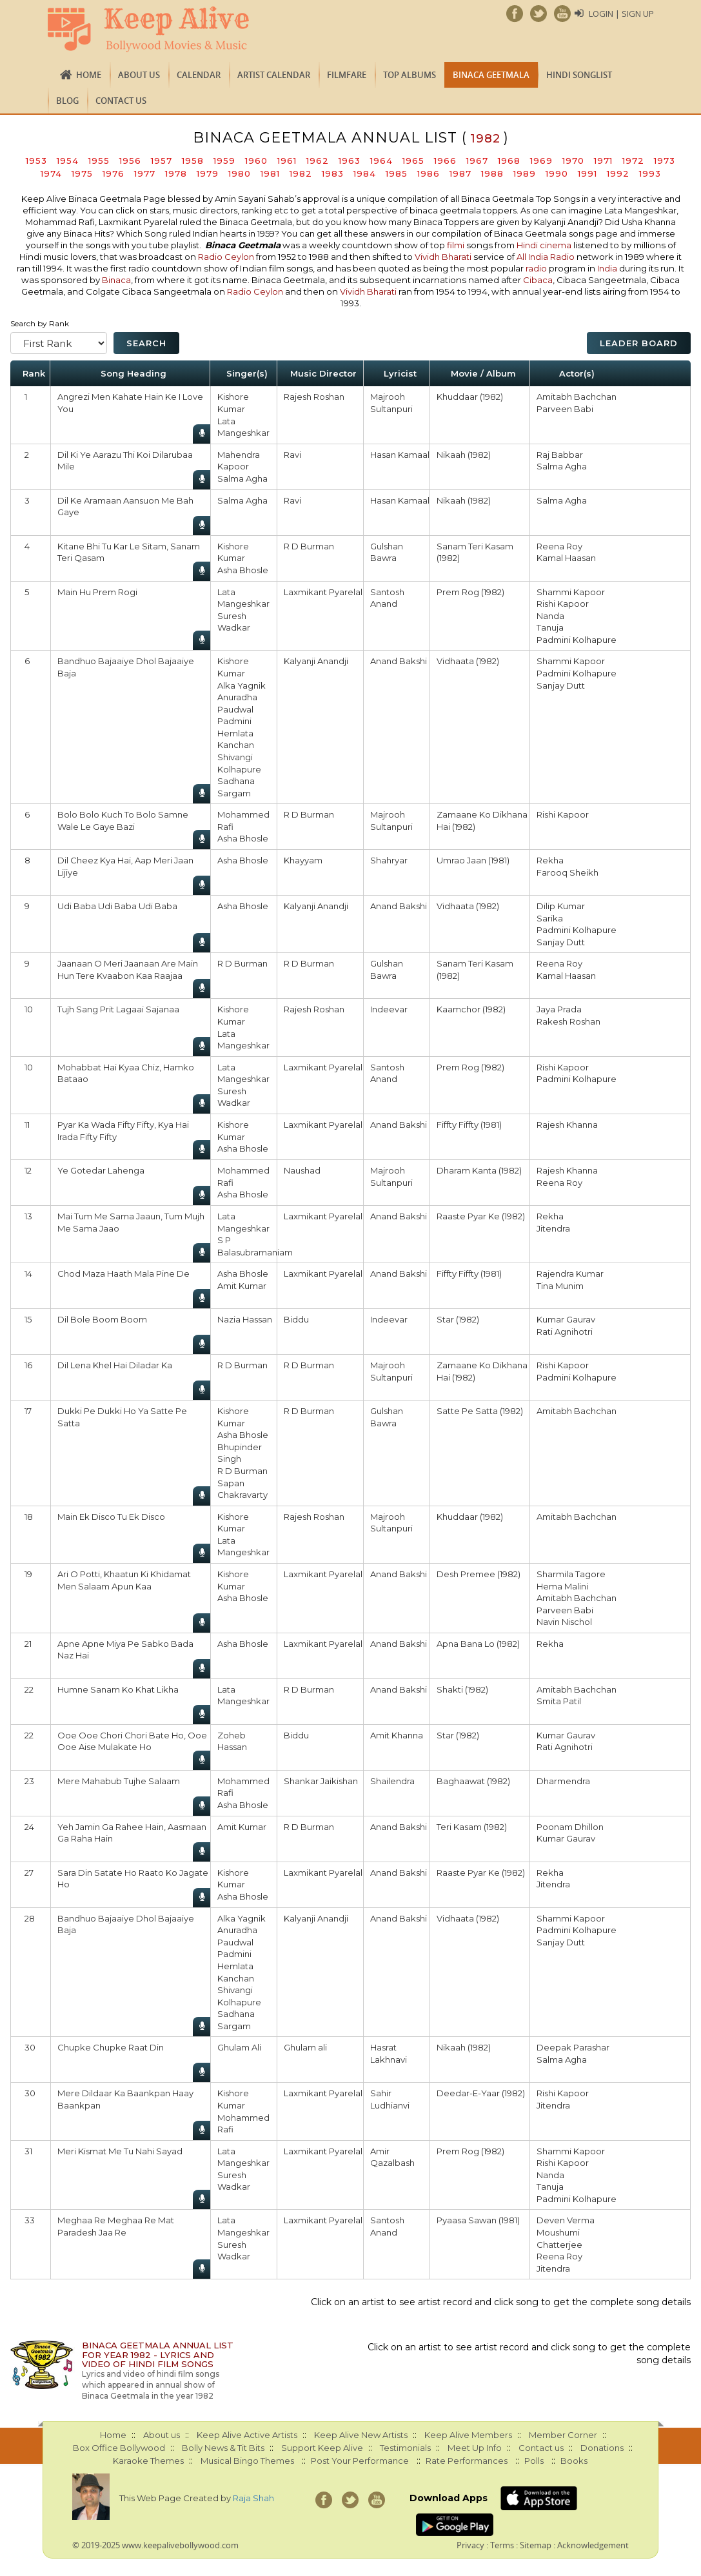  I want to click on Indeevar, so click(389, 1009).